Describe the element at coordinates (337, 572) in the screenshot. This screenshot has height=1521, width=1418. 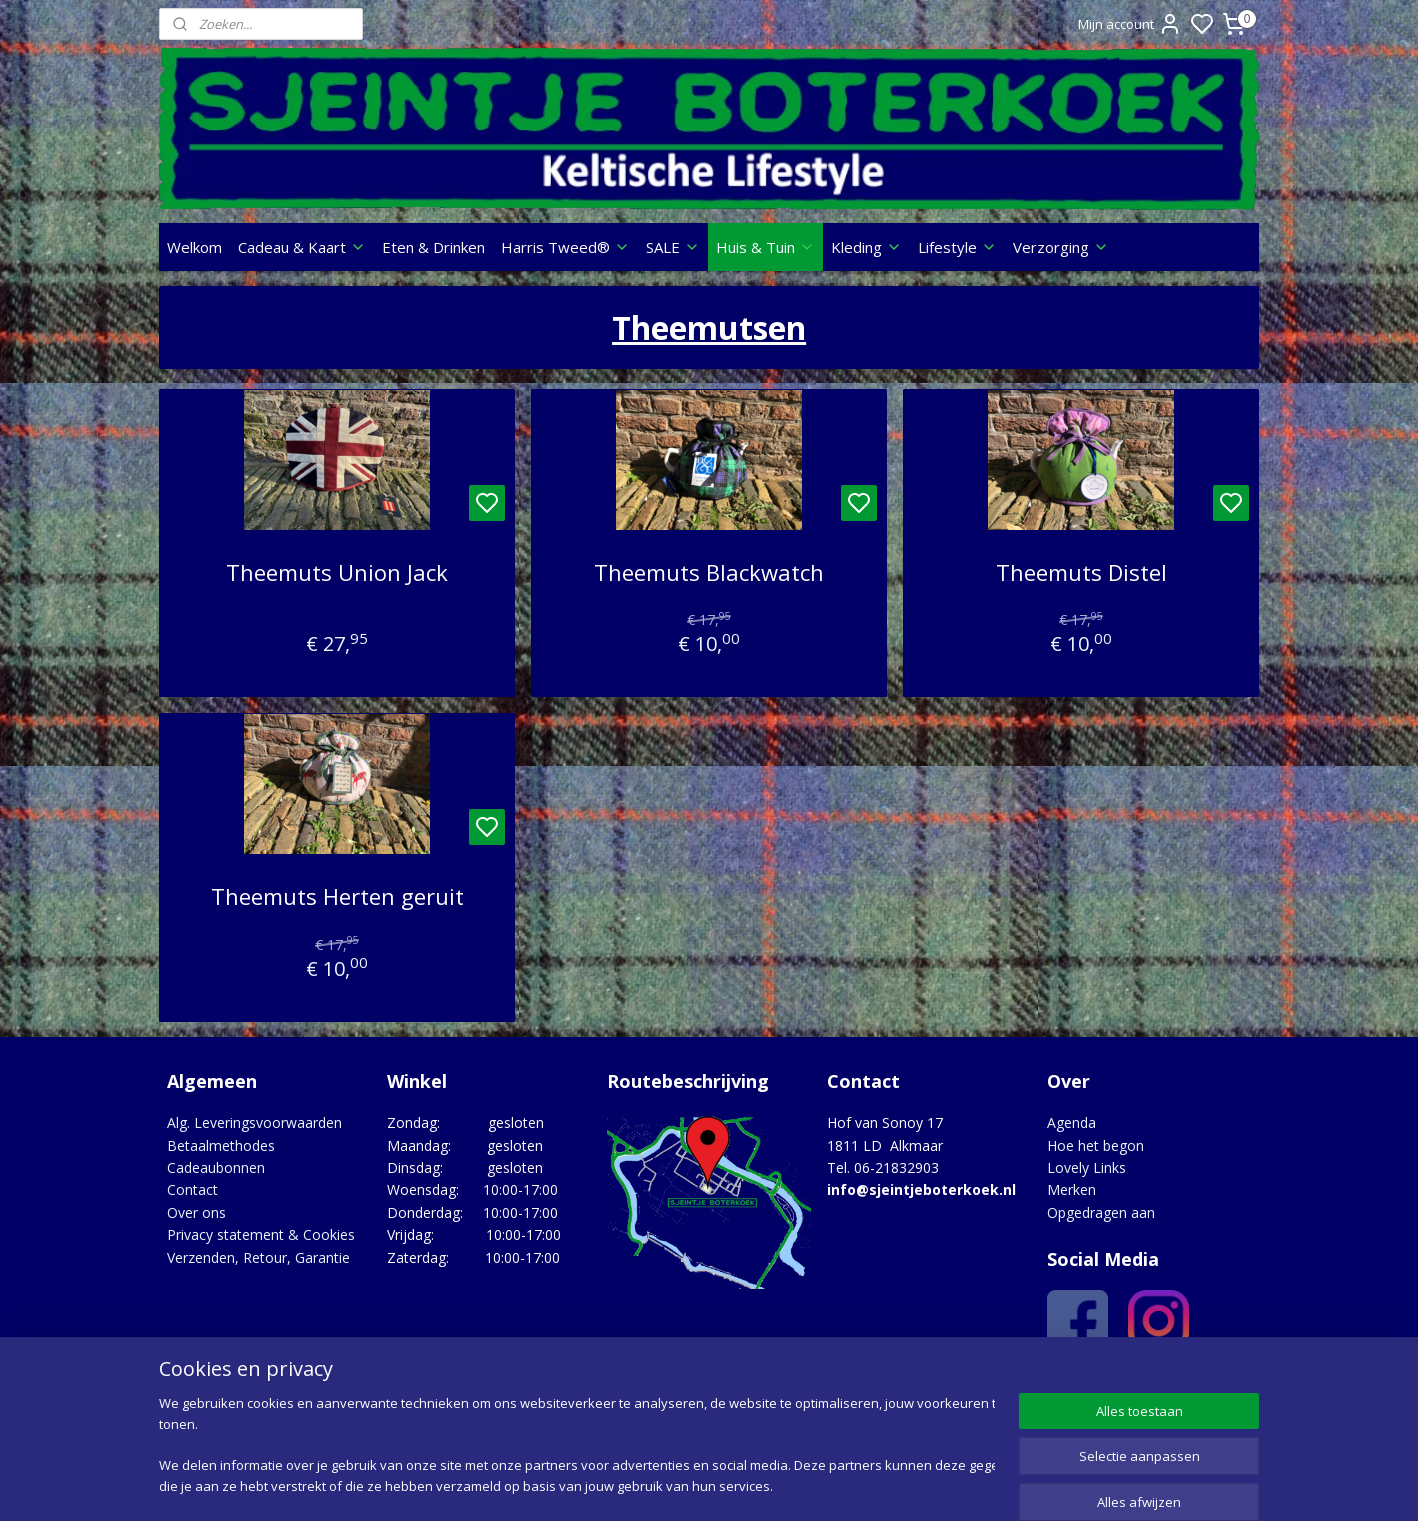
I see `Theemuts Union Jack` at that location.